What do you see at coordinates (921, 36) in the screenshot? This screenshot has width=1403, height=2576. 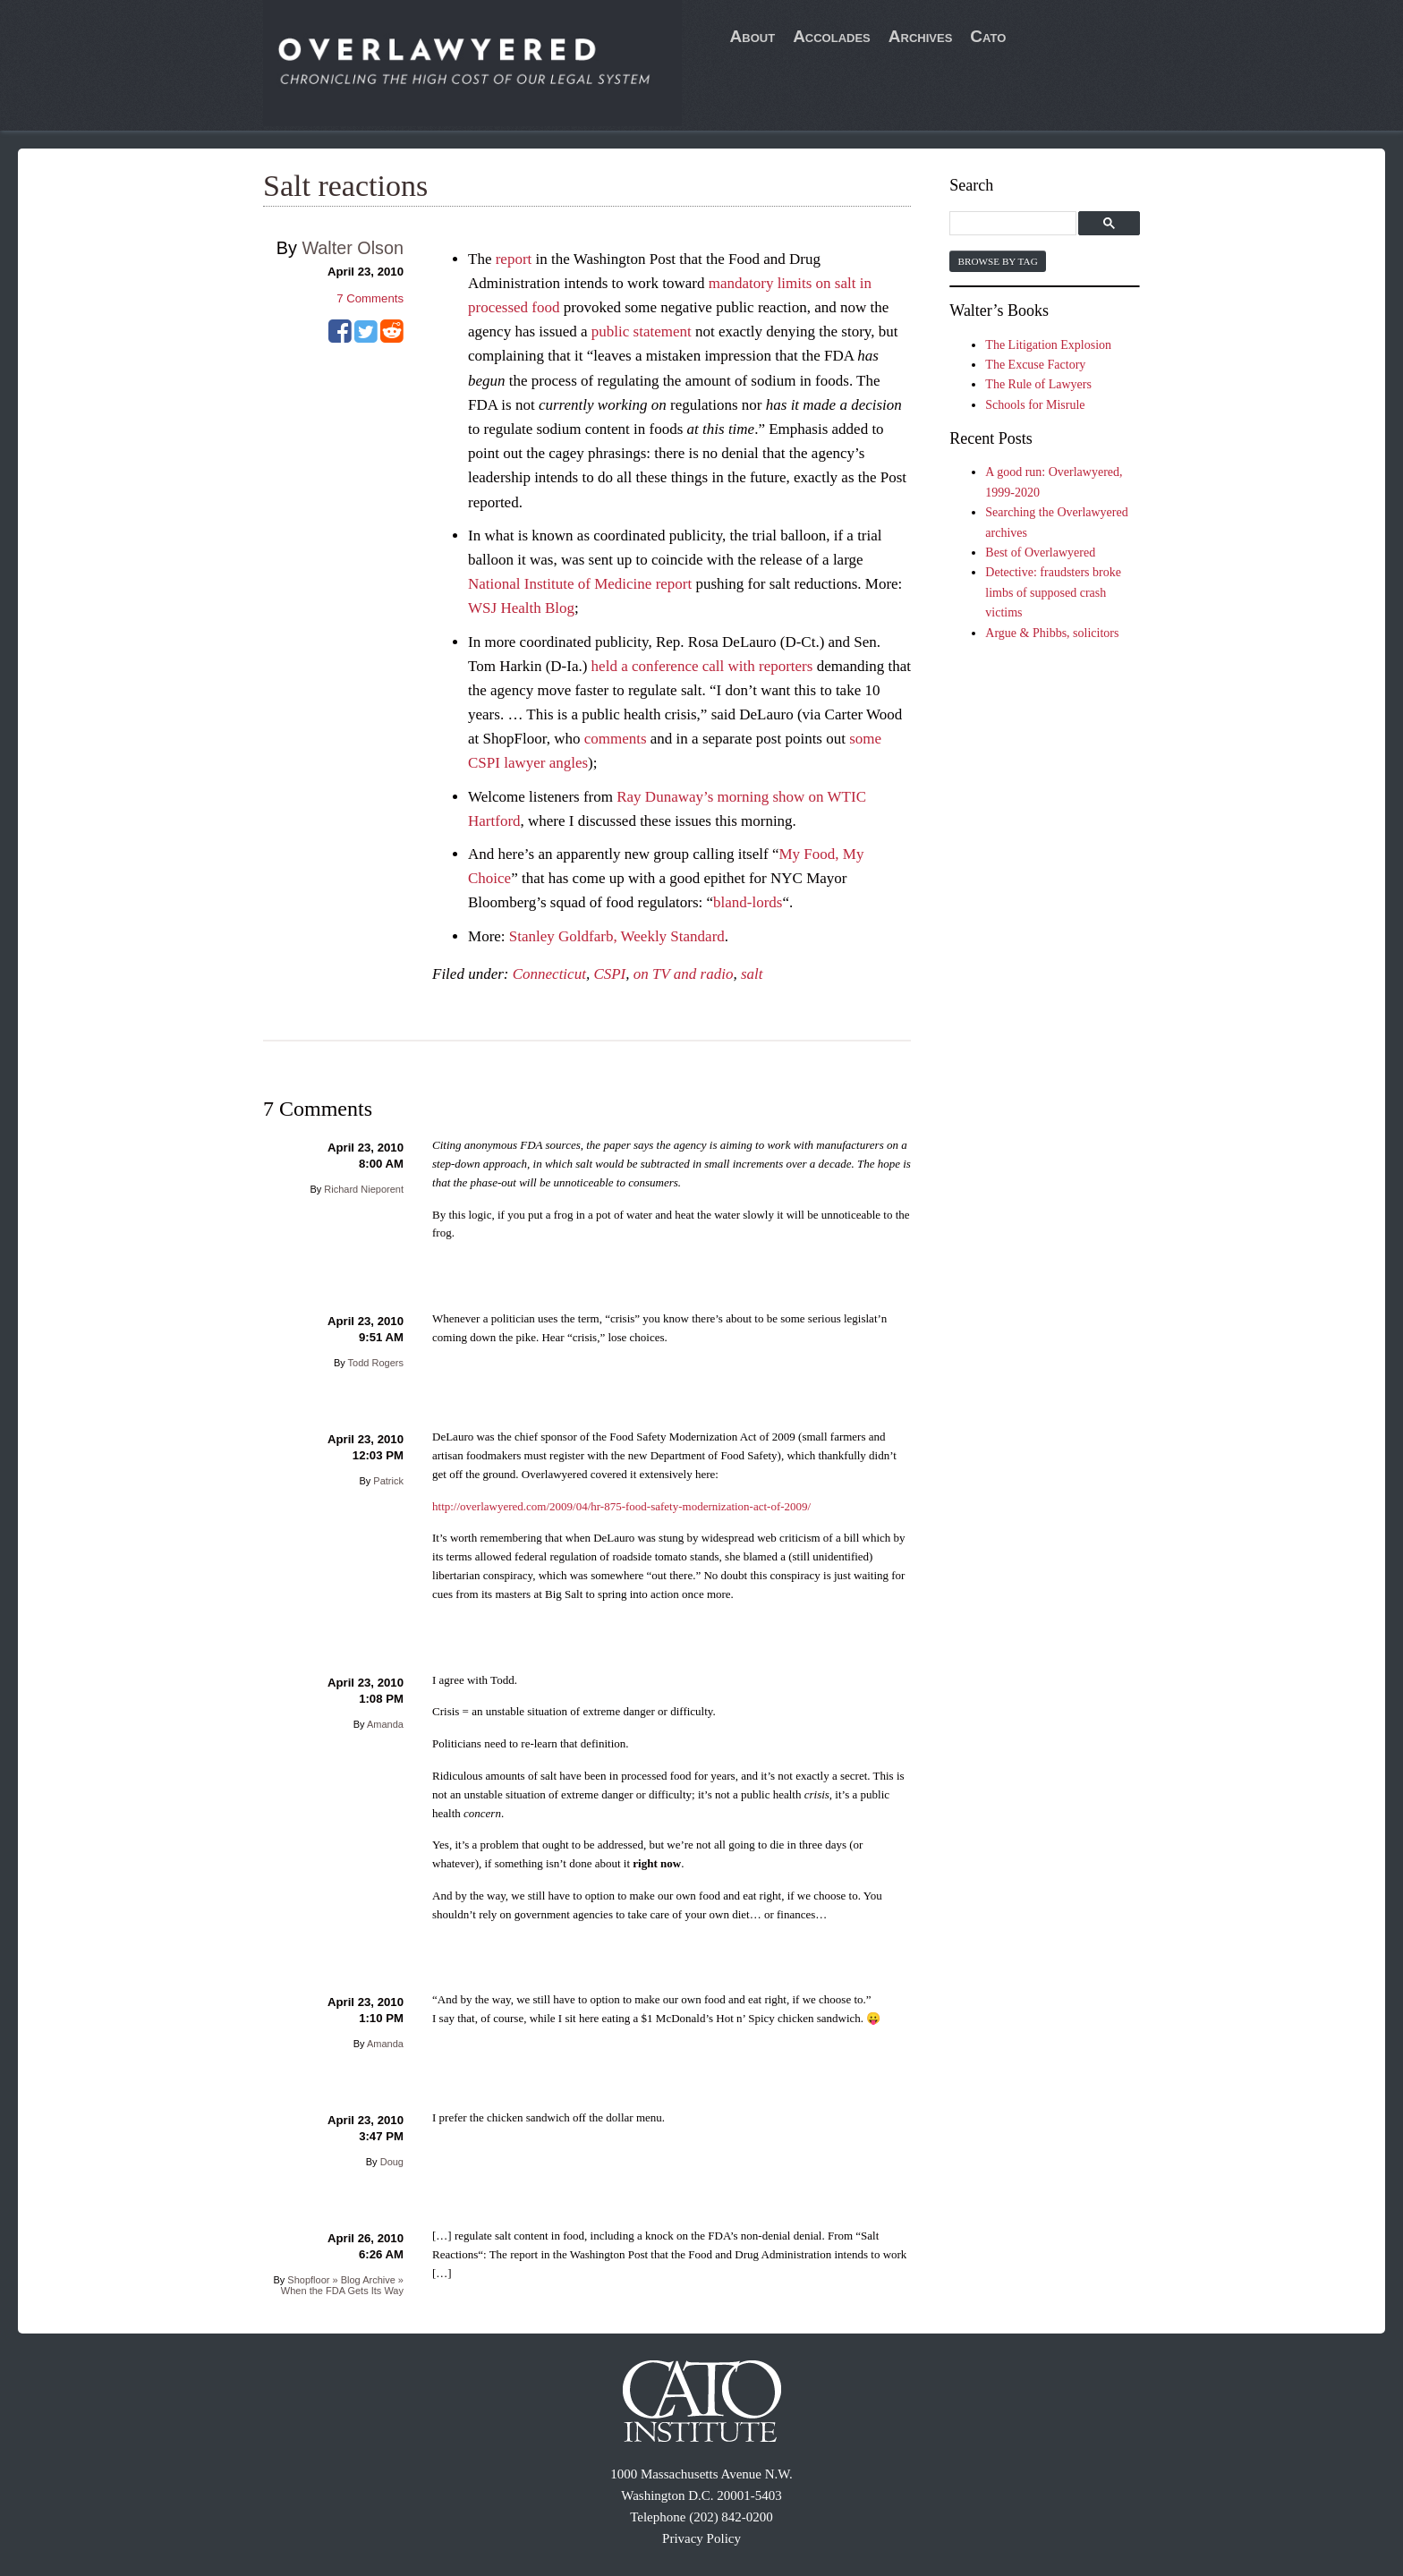 I see `Archives` at bounding box center [921, 36].